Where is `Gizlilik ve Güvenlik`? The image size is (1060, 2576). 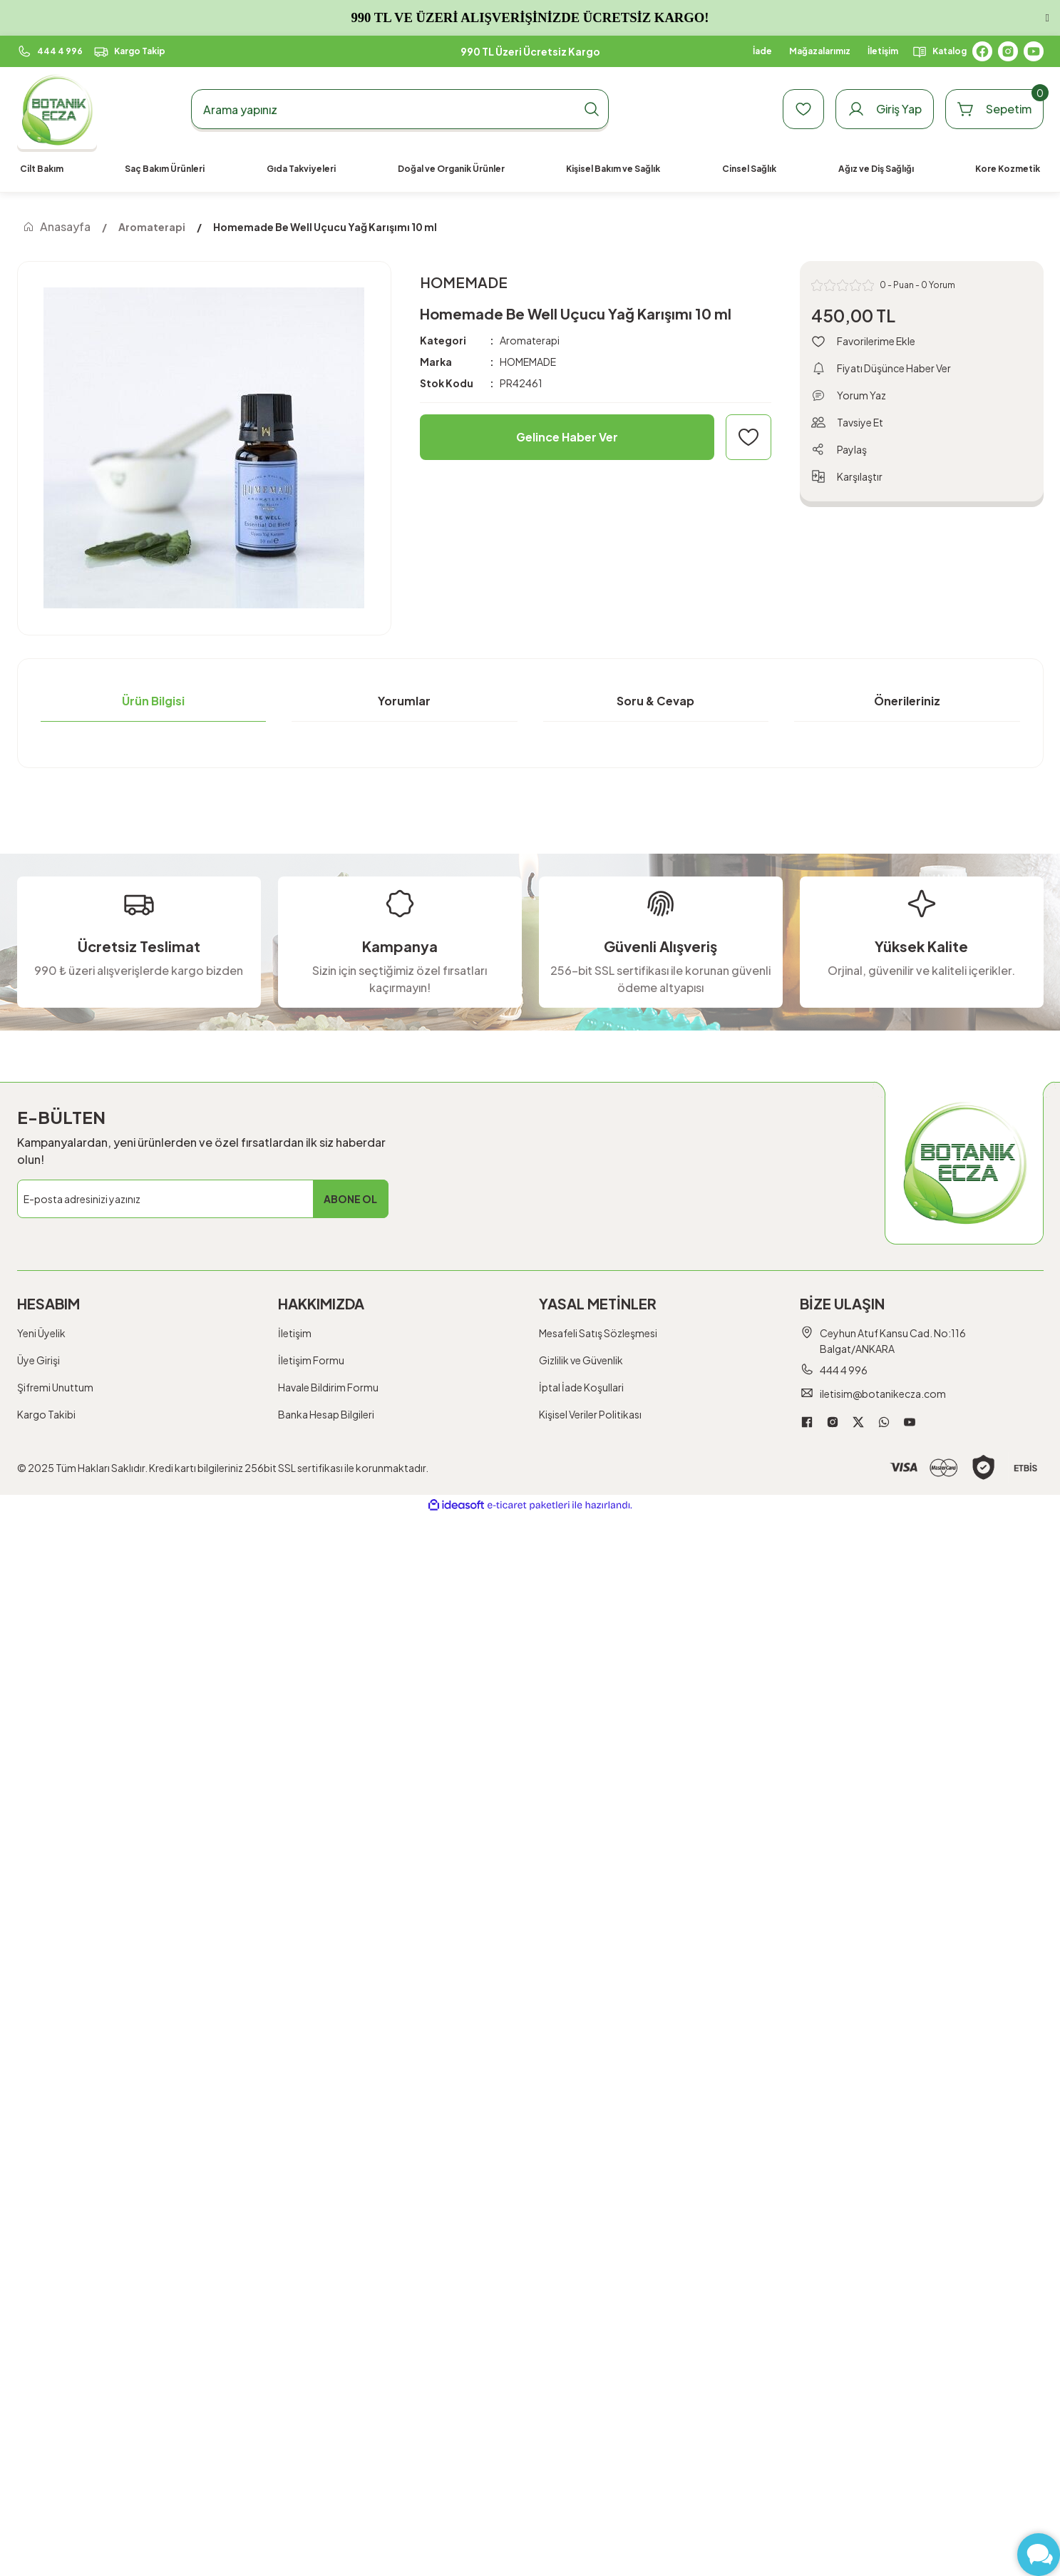
Gizlilik ve Güvenlik is located at coordinates (581, 1360).